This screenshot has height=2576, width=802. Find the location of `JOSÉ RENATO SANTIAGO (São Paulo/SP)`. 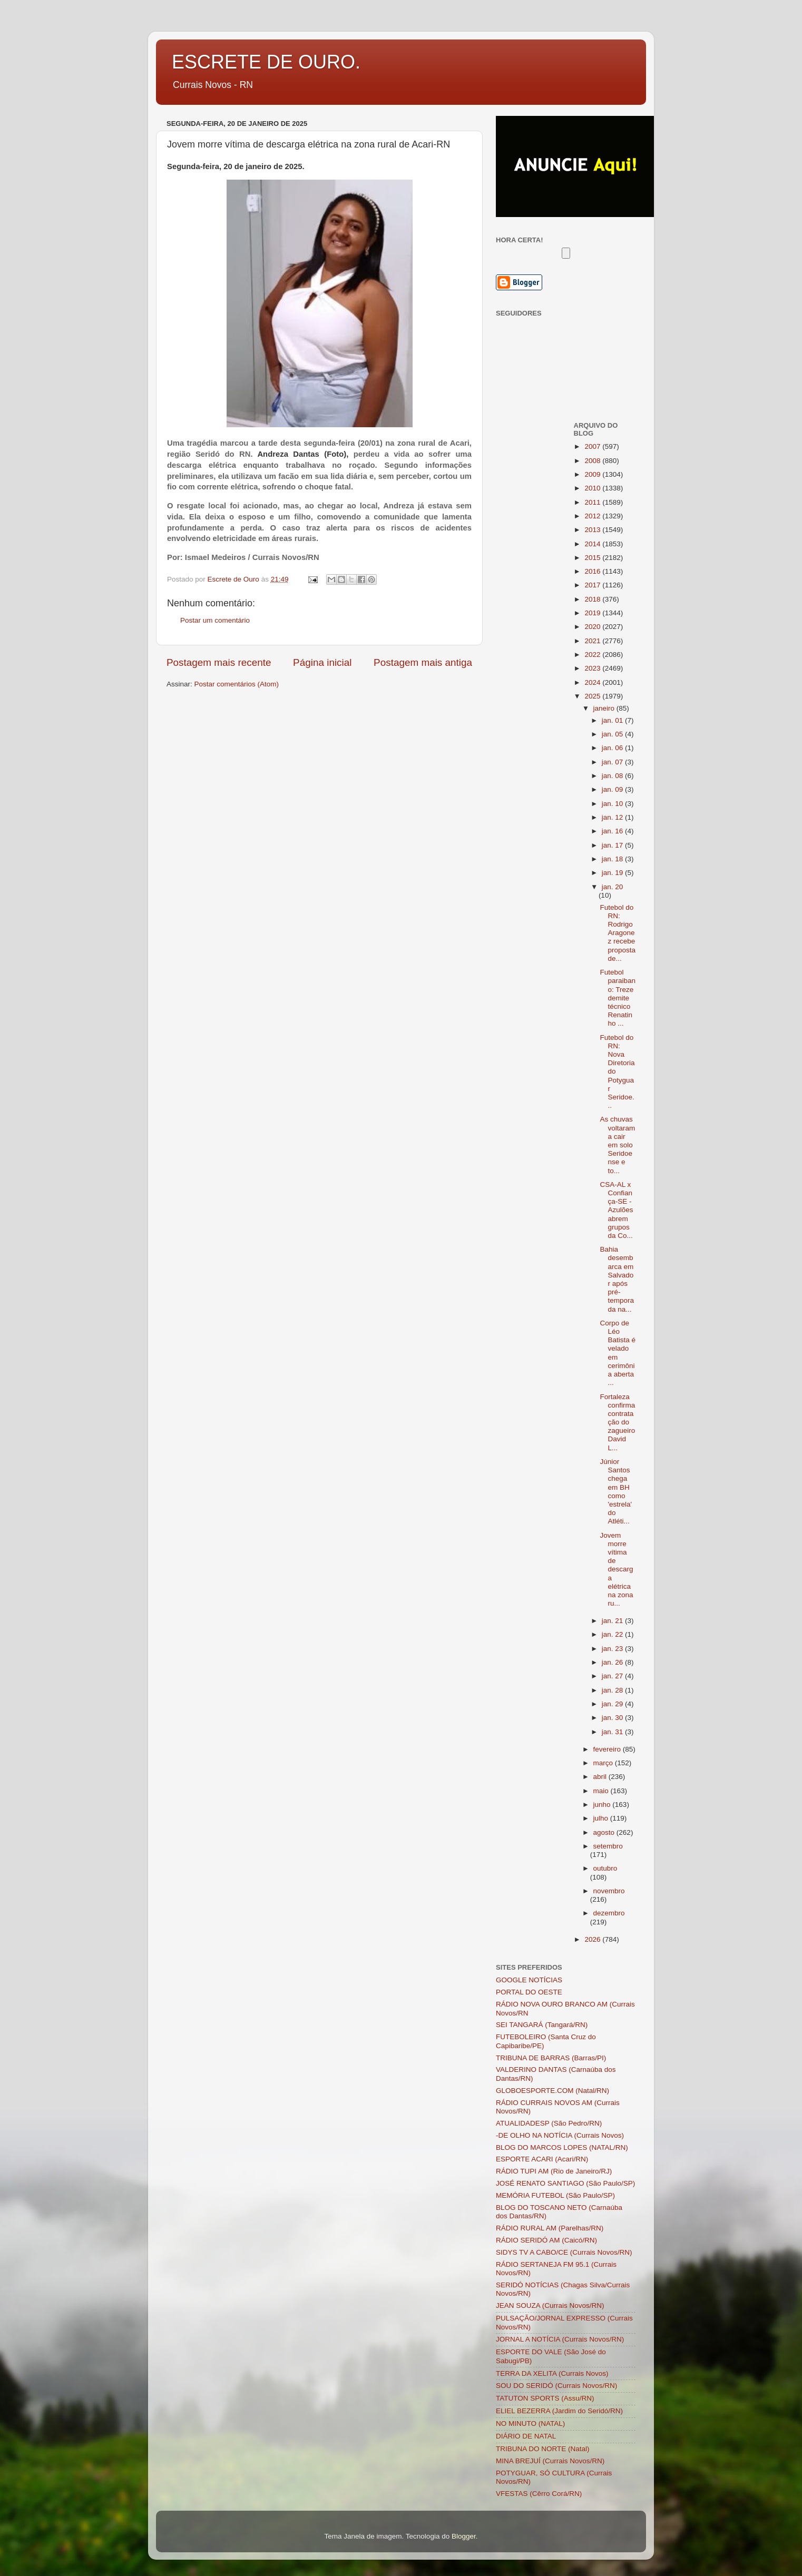

JOSÉ RENATO SANTIAGO (São Paulo/SP) is located at coordinates (565, 2183).